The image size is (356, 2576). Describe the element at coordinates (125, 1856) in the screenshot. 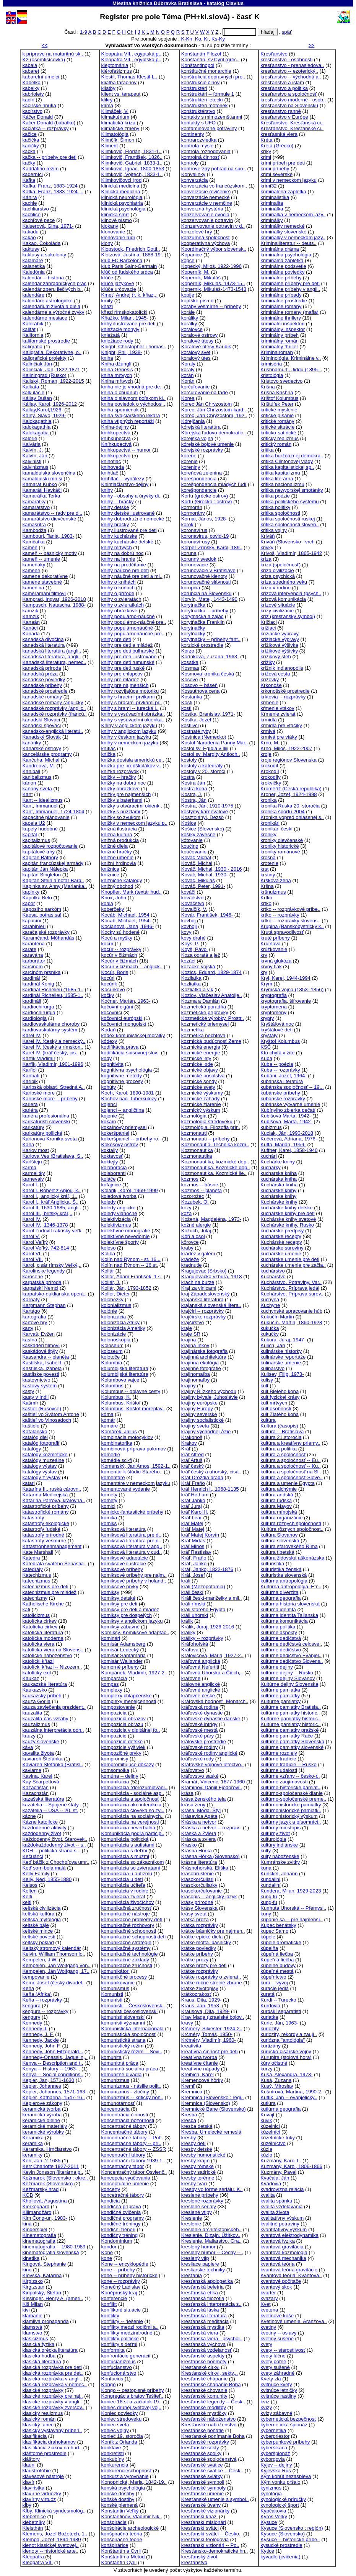

I see `komunikácia s mužmi` at that location.